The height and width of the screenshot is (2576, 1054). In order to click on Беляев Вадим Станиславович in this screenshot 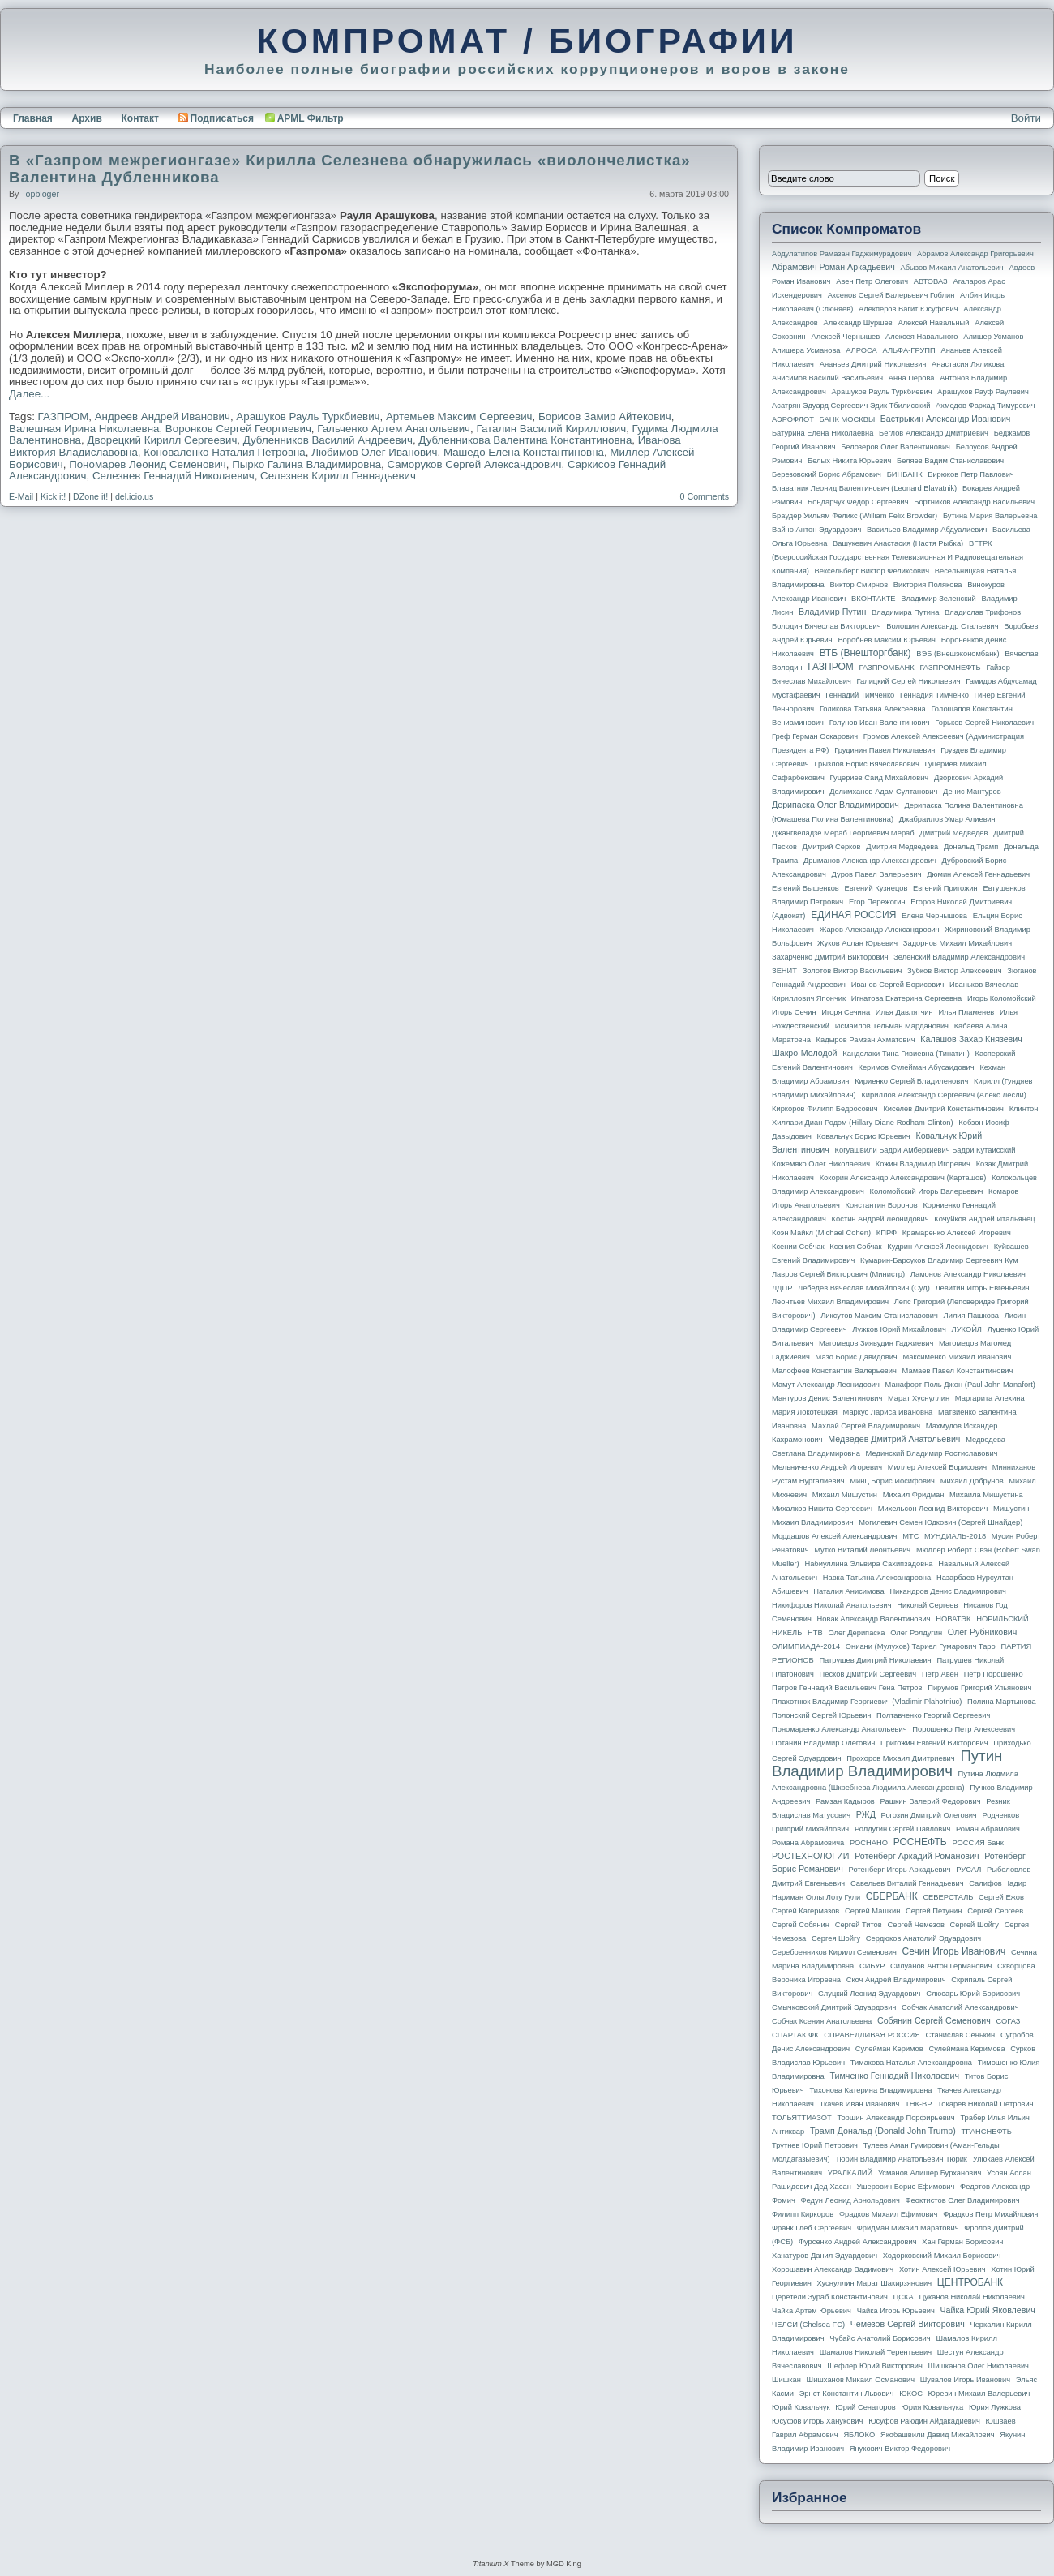, I will do `click(950, 461)`.